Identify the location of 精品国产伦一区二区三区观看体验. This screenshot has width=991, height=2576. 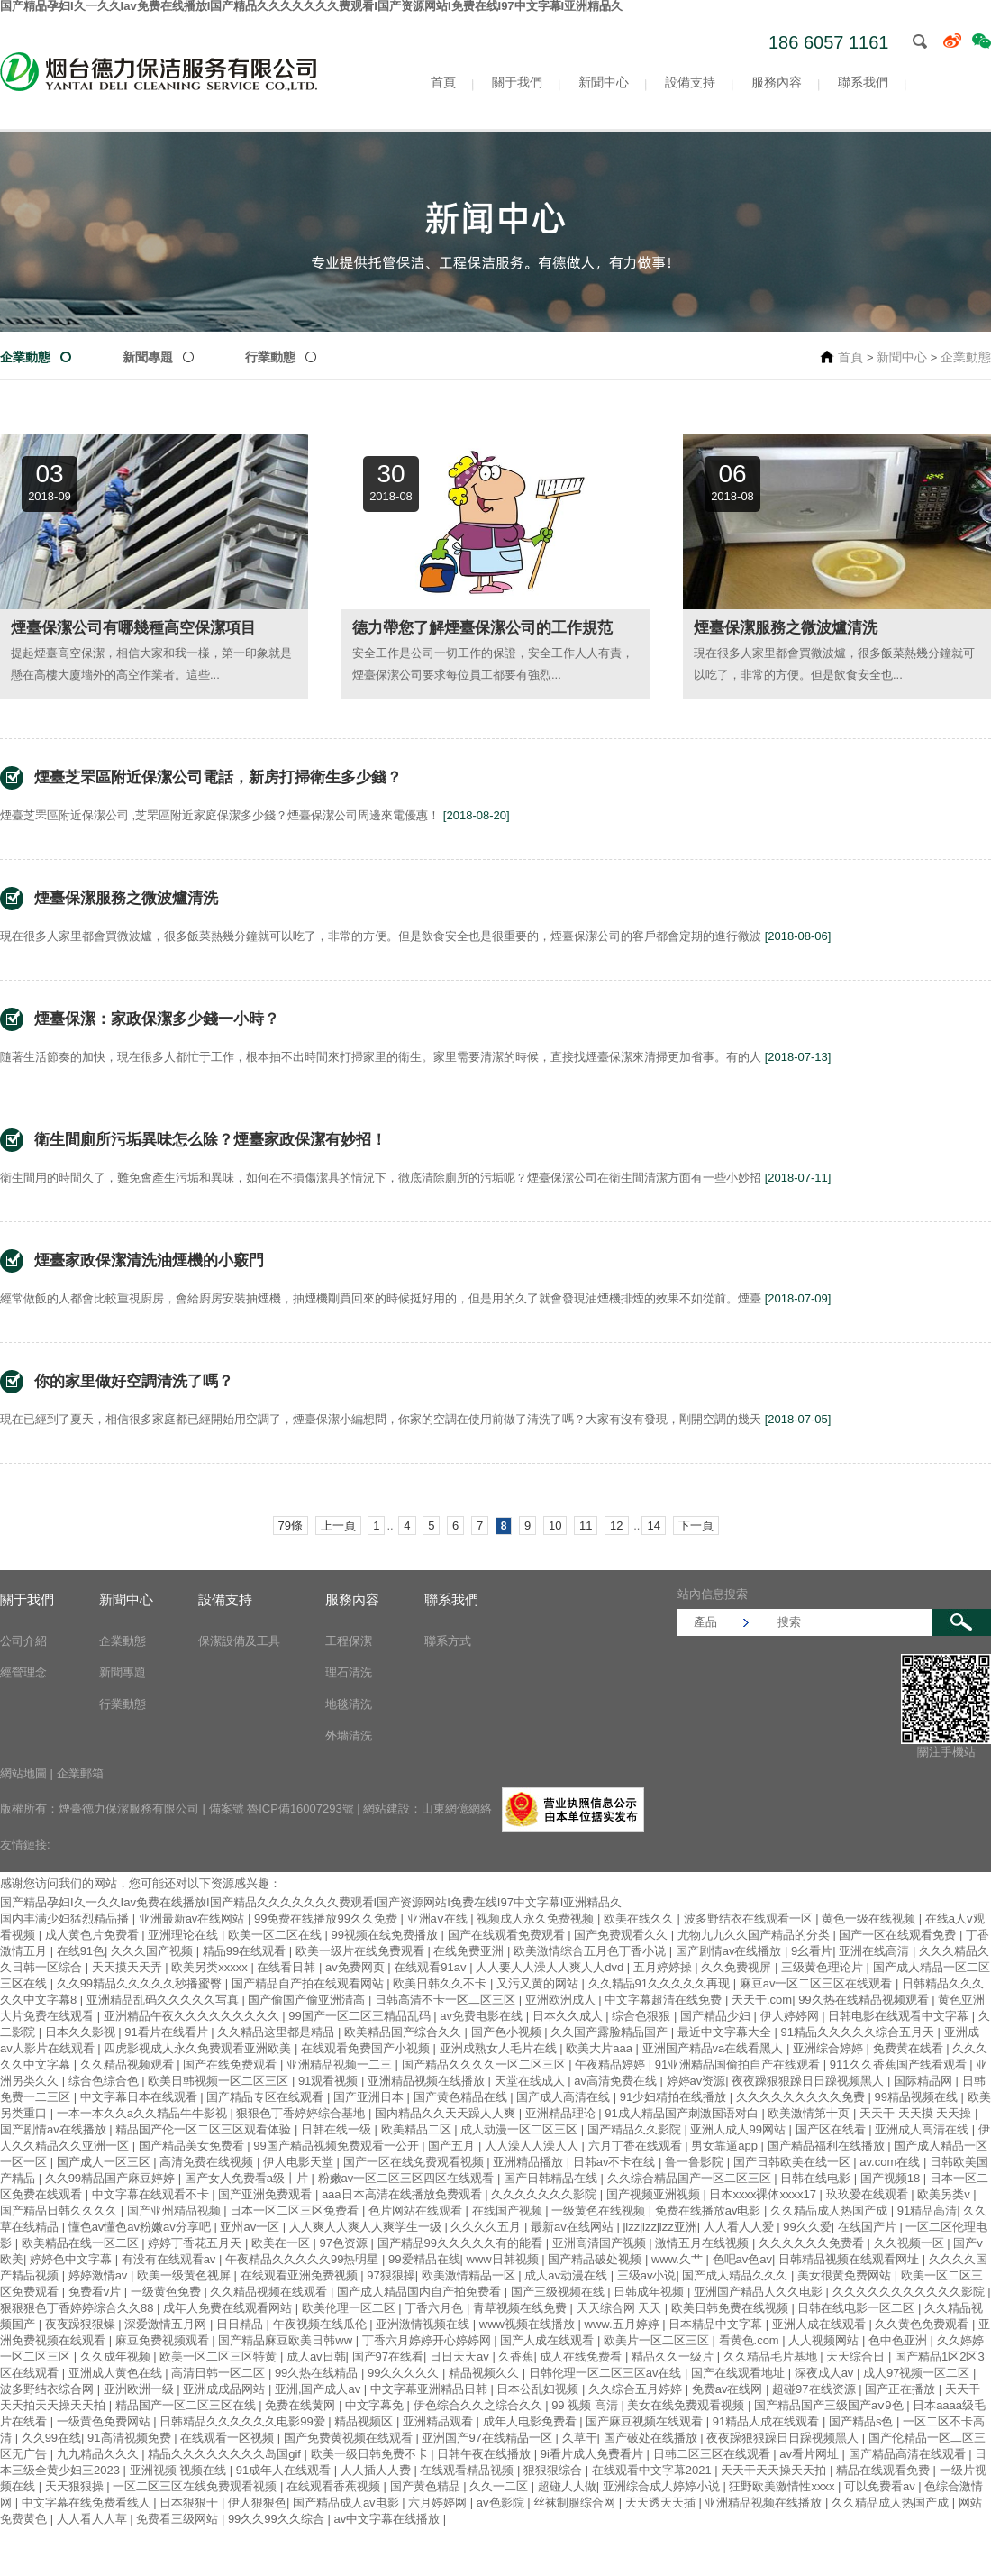
(205, 2129).